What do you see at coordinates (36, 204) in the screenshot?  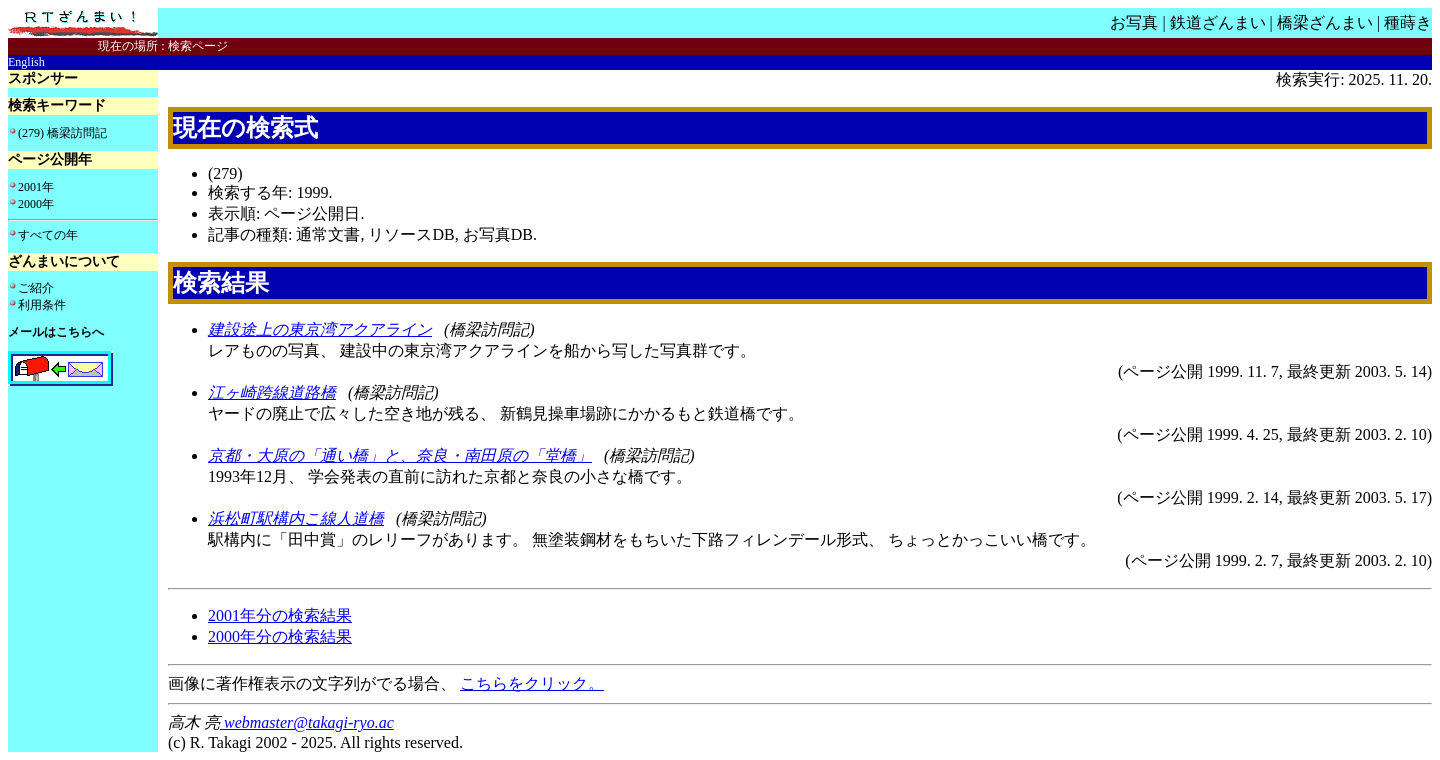 I see `2000年` at bounding box center [36, 204].